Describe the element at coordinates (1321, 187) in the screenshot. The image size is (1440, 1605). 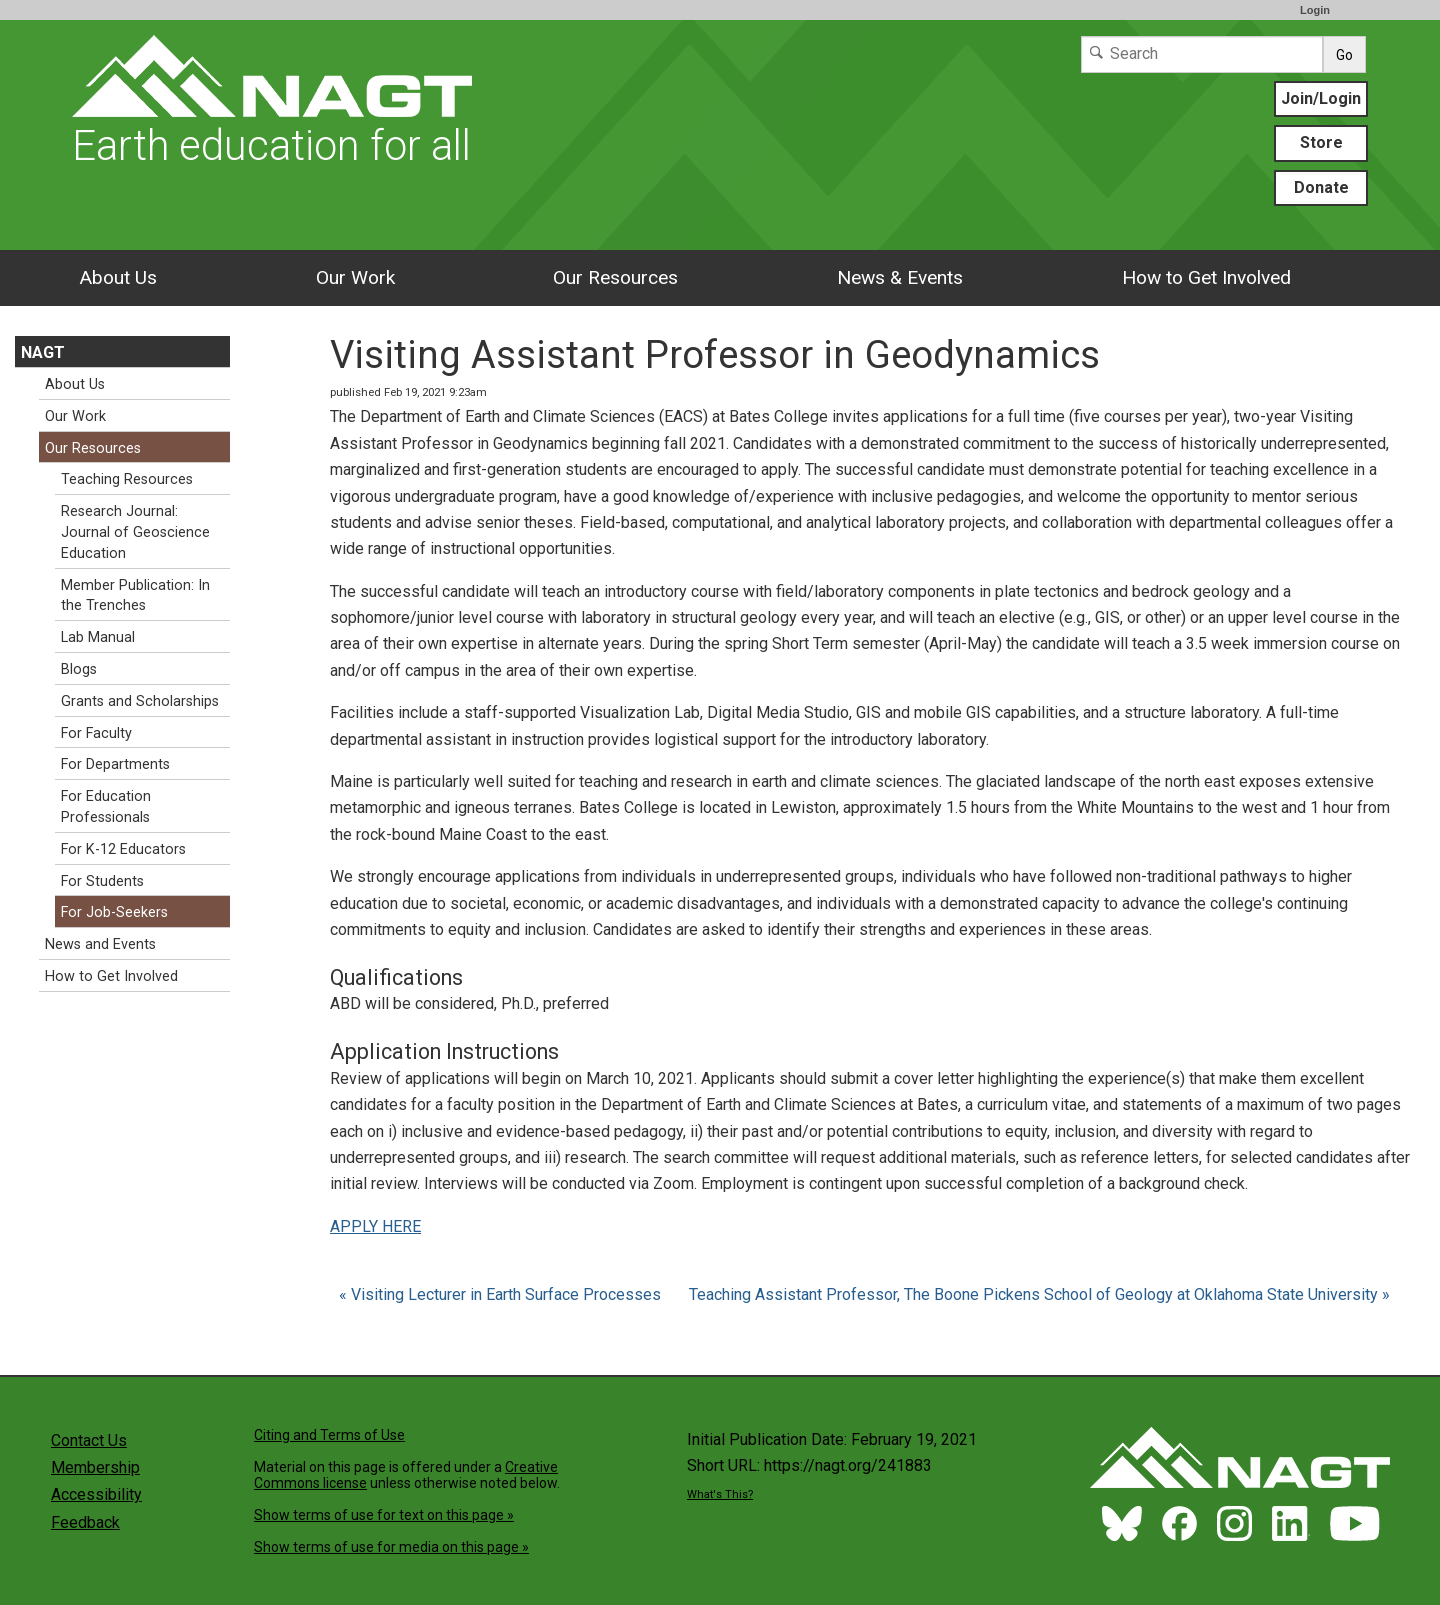
I see `Donate` at that location.